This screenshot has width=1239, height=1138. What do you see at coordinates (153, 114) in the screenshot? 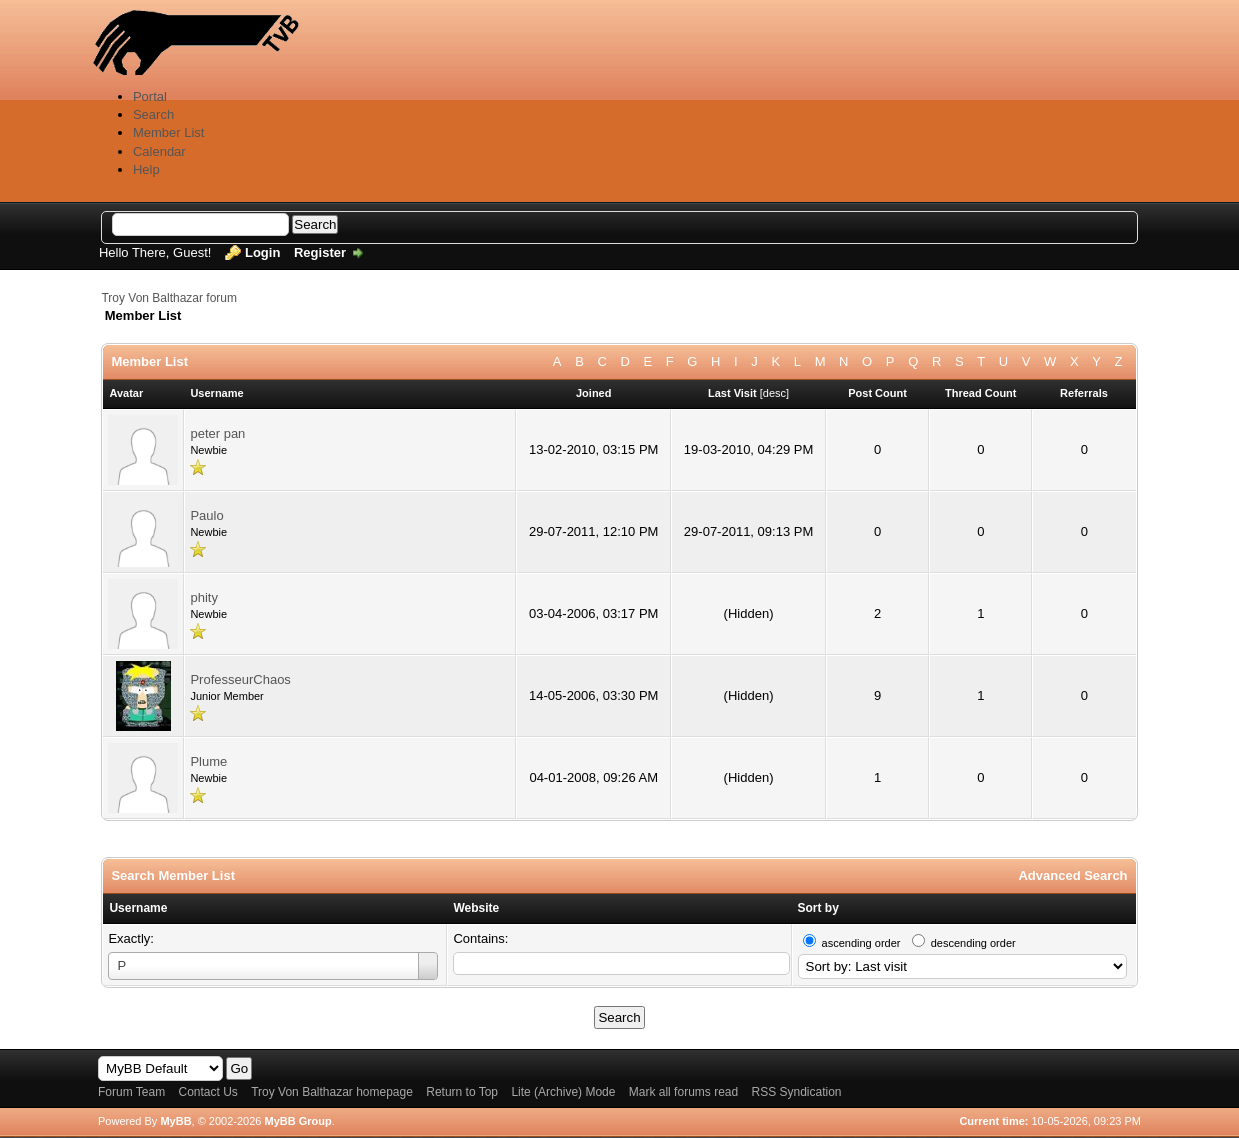
I see `Search` at bounding box center [153, 114].